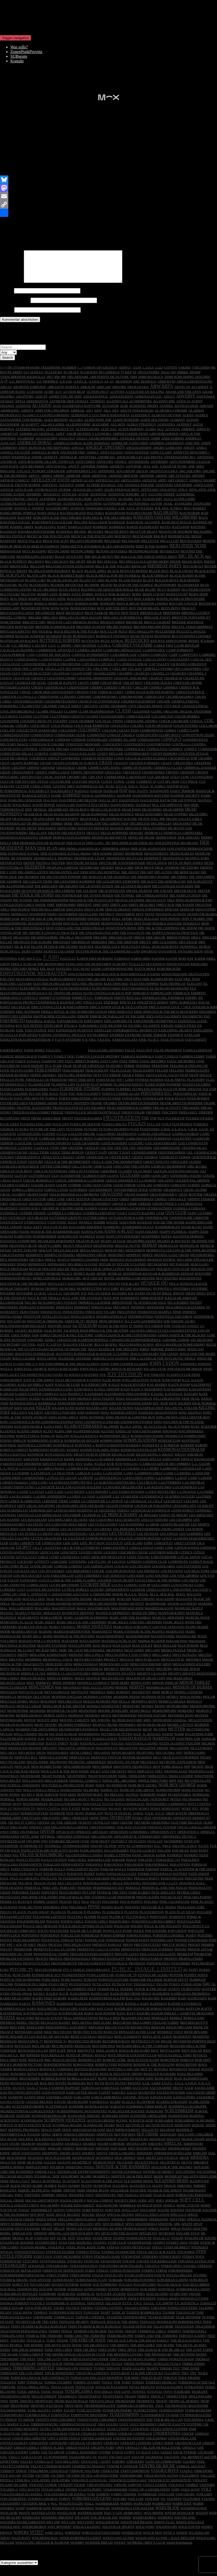 Image resolution: width=217 pixels, height=2576 pixels. Describe the element at coordinates (195, 2300) in the screenshot. I see `SWANS` at that location.